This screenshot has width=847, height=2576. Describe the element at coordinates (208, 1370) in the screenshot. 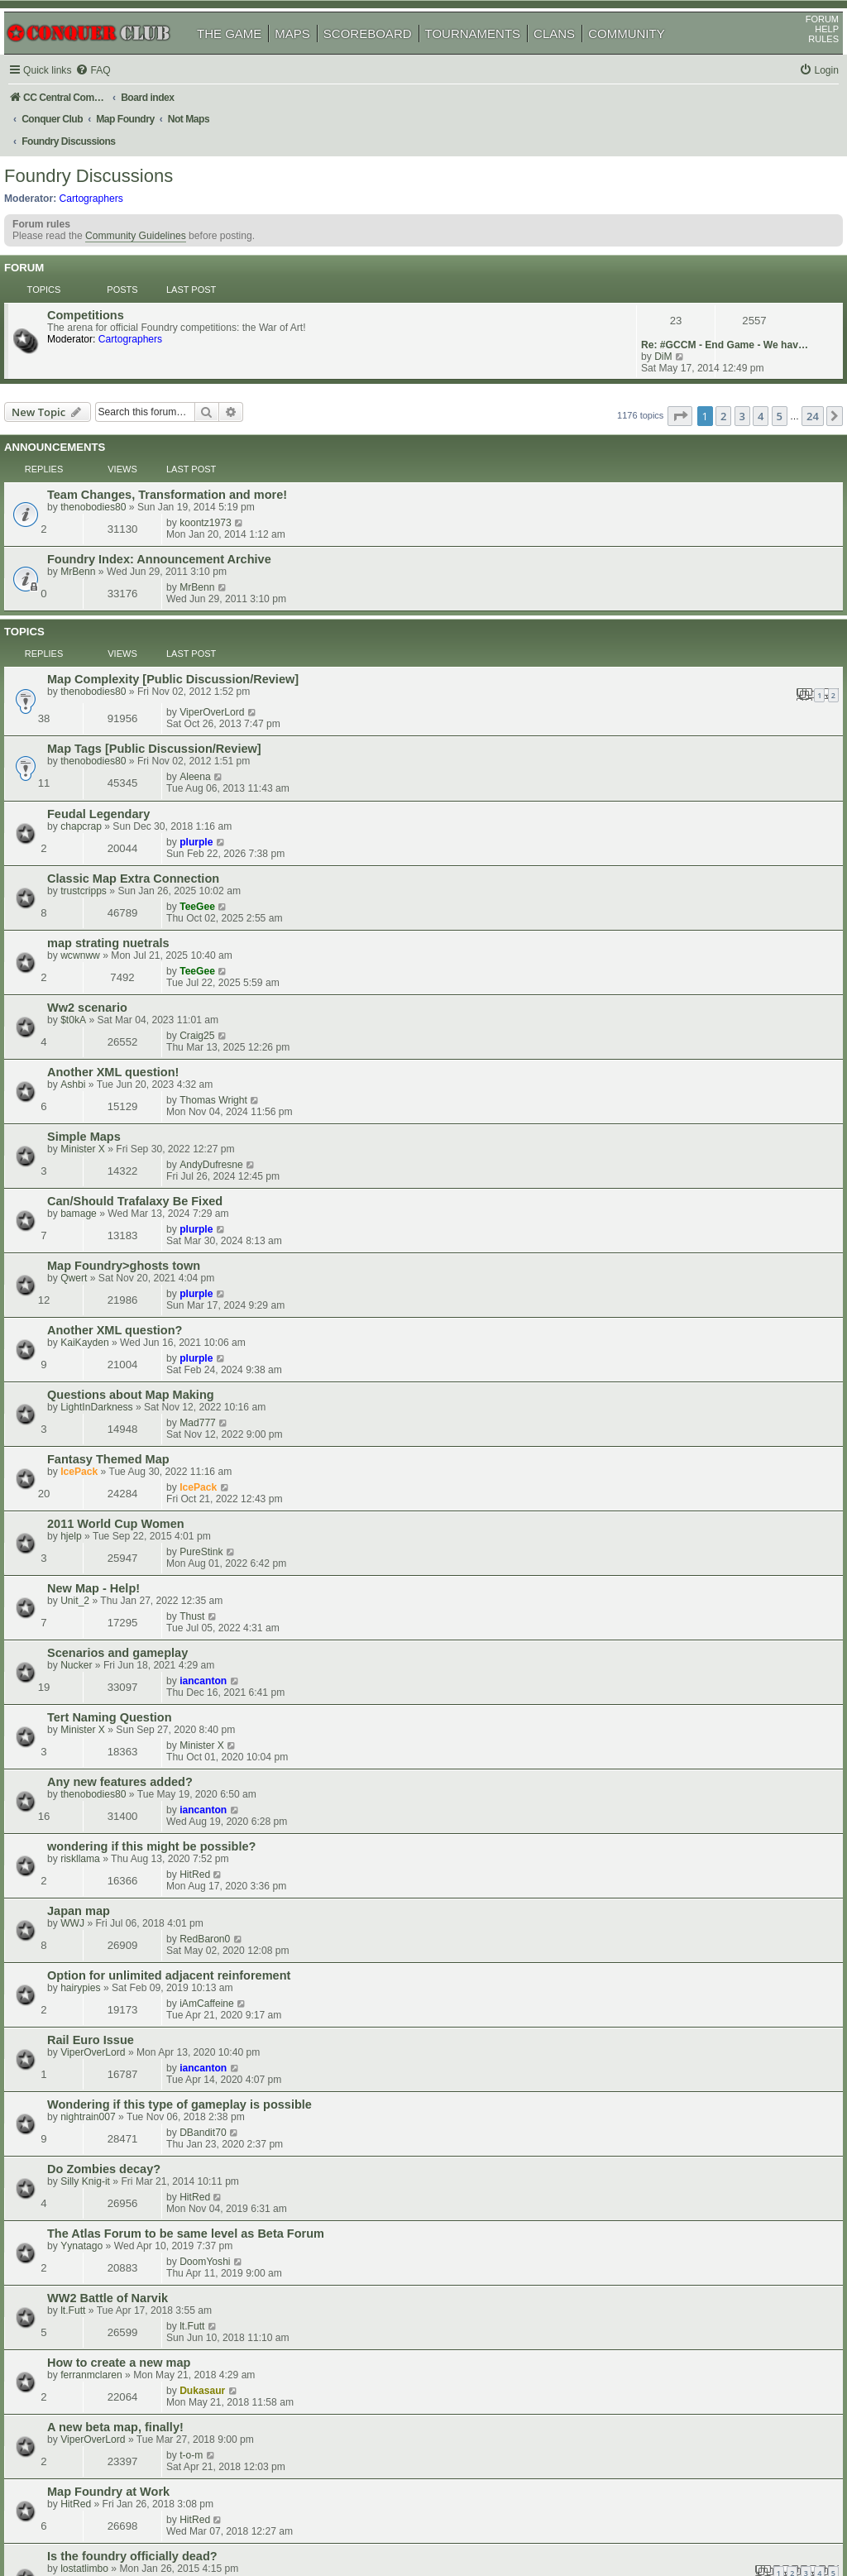

I see `The Atlas Forum to be same level as Beta Forum` at that location.